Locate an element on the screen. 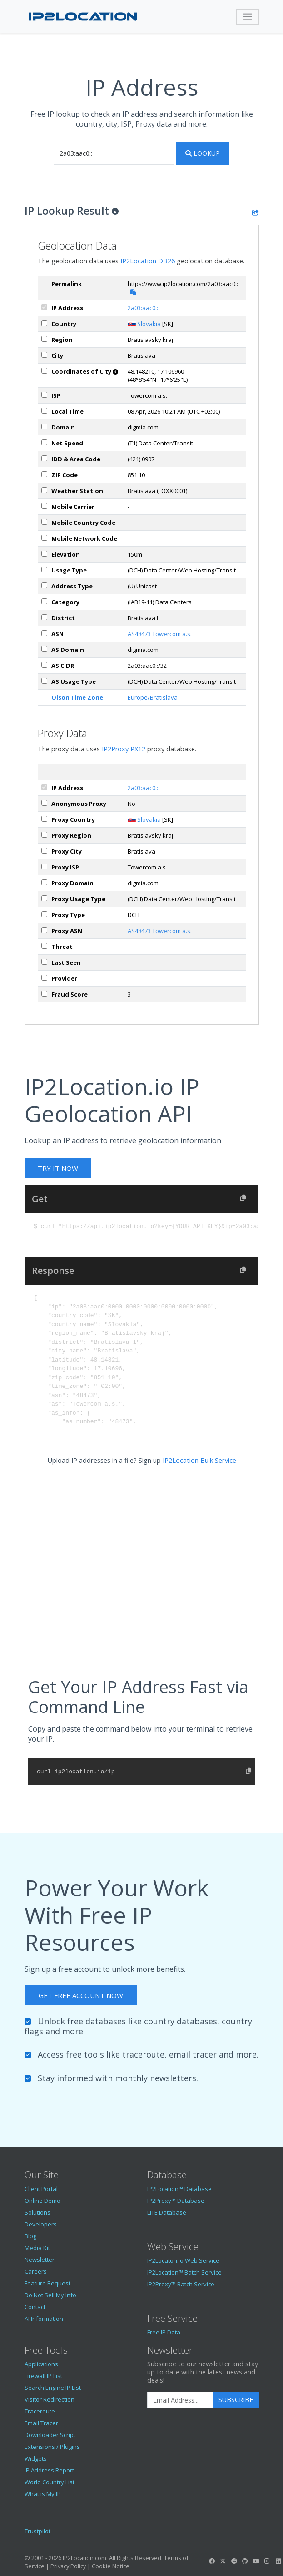 This screenshot has height=2576, width=283. Careers is located at coordinates (36, 2271).